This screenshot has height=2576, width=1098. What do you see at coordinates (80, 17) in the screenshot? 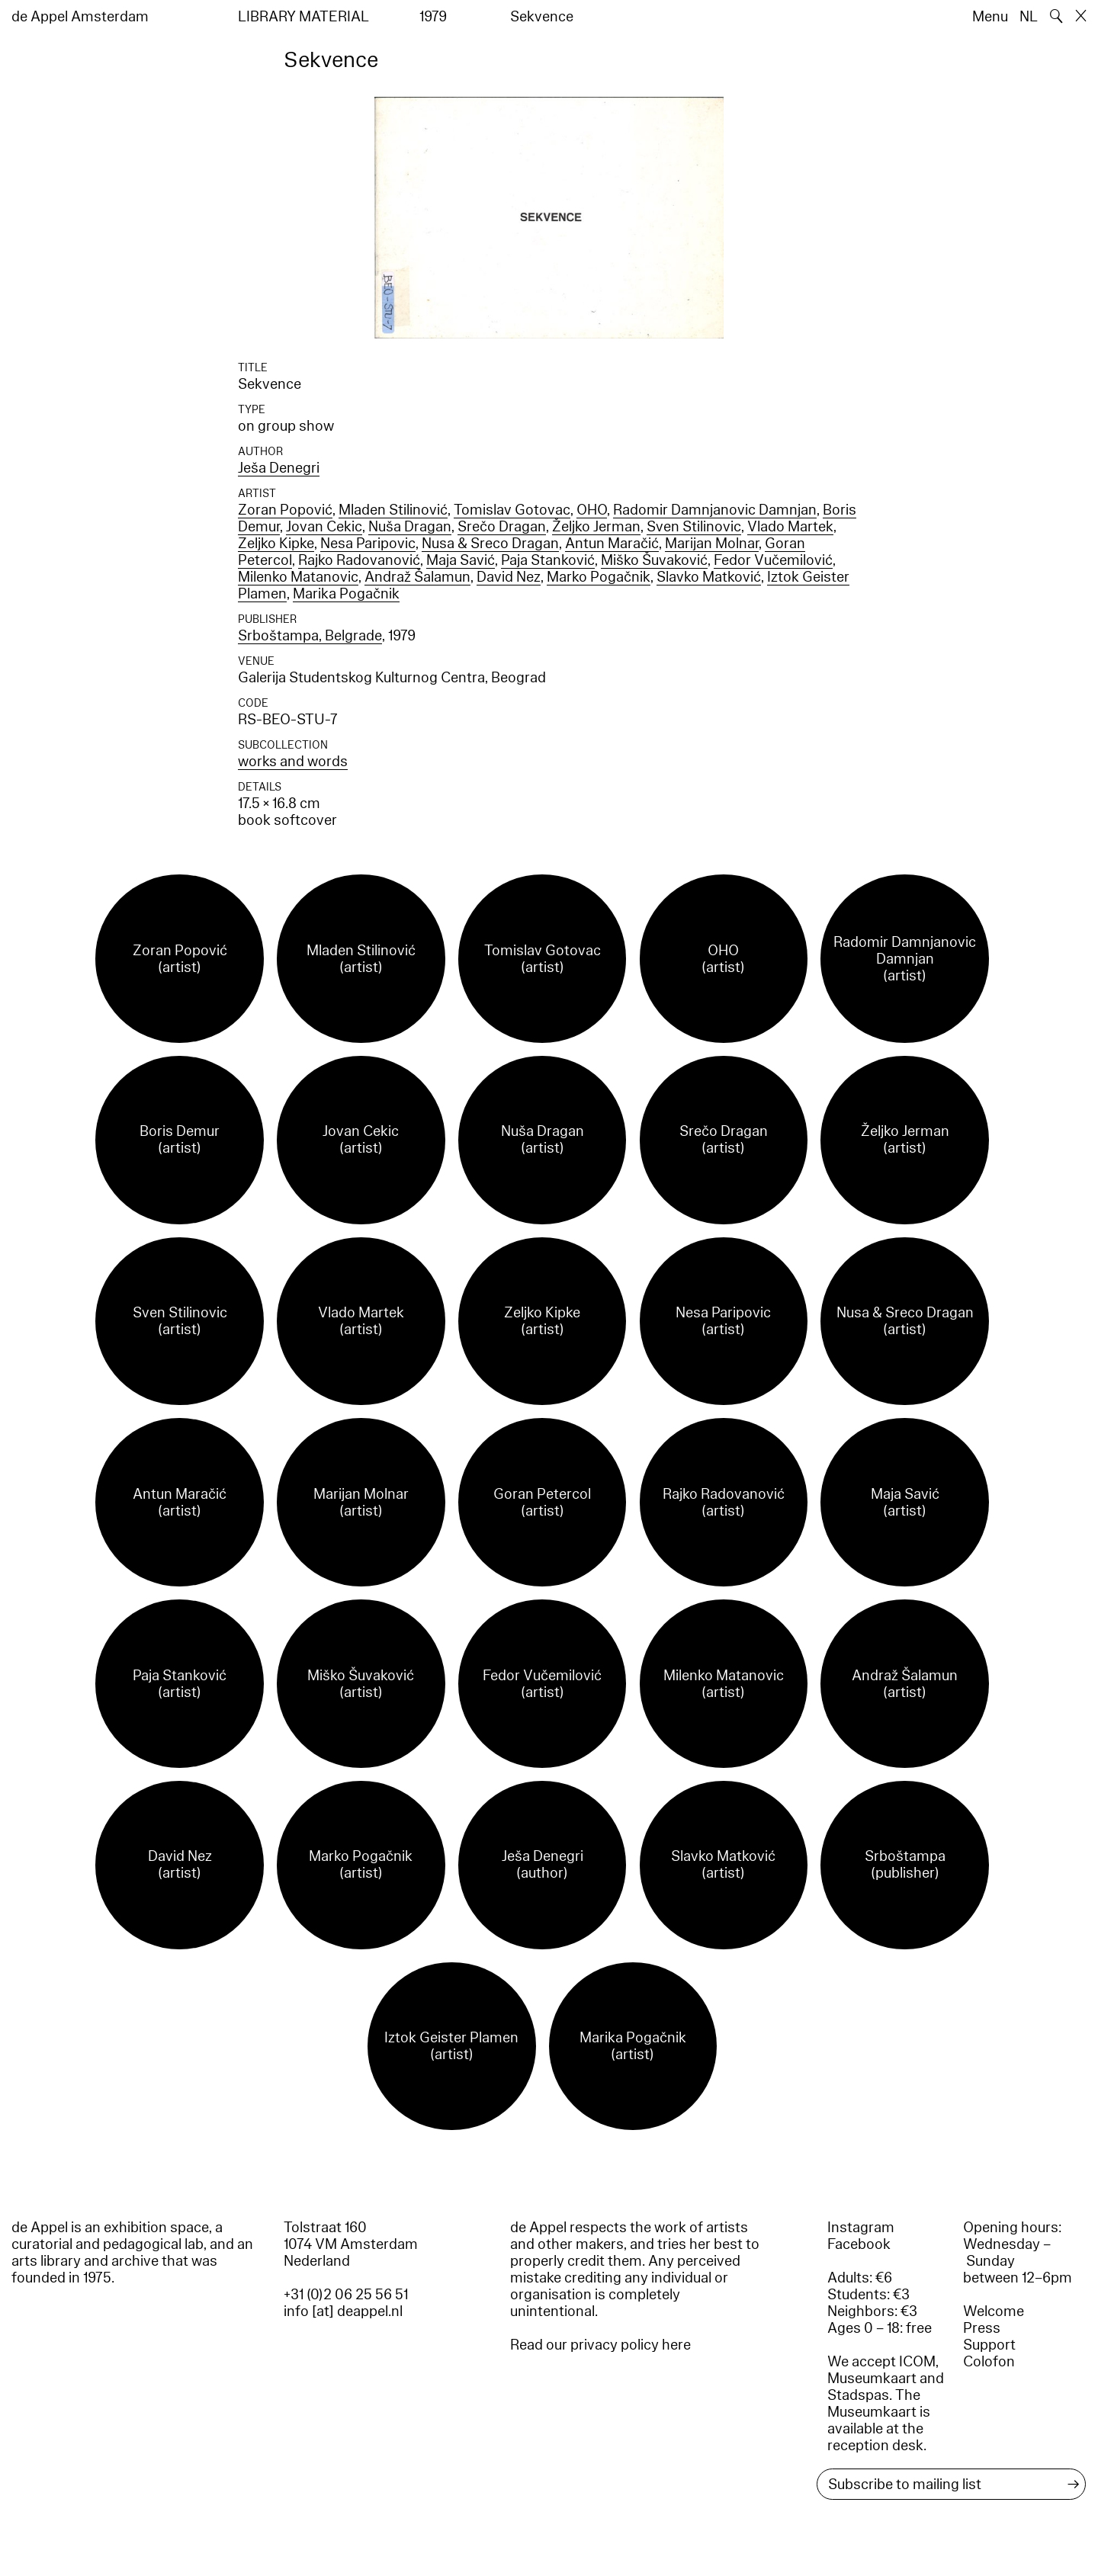
I see `de Appel Amsterdam` at bounding box center [80, 17].